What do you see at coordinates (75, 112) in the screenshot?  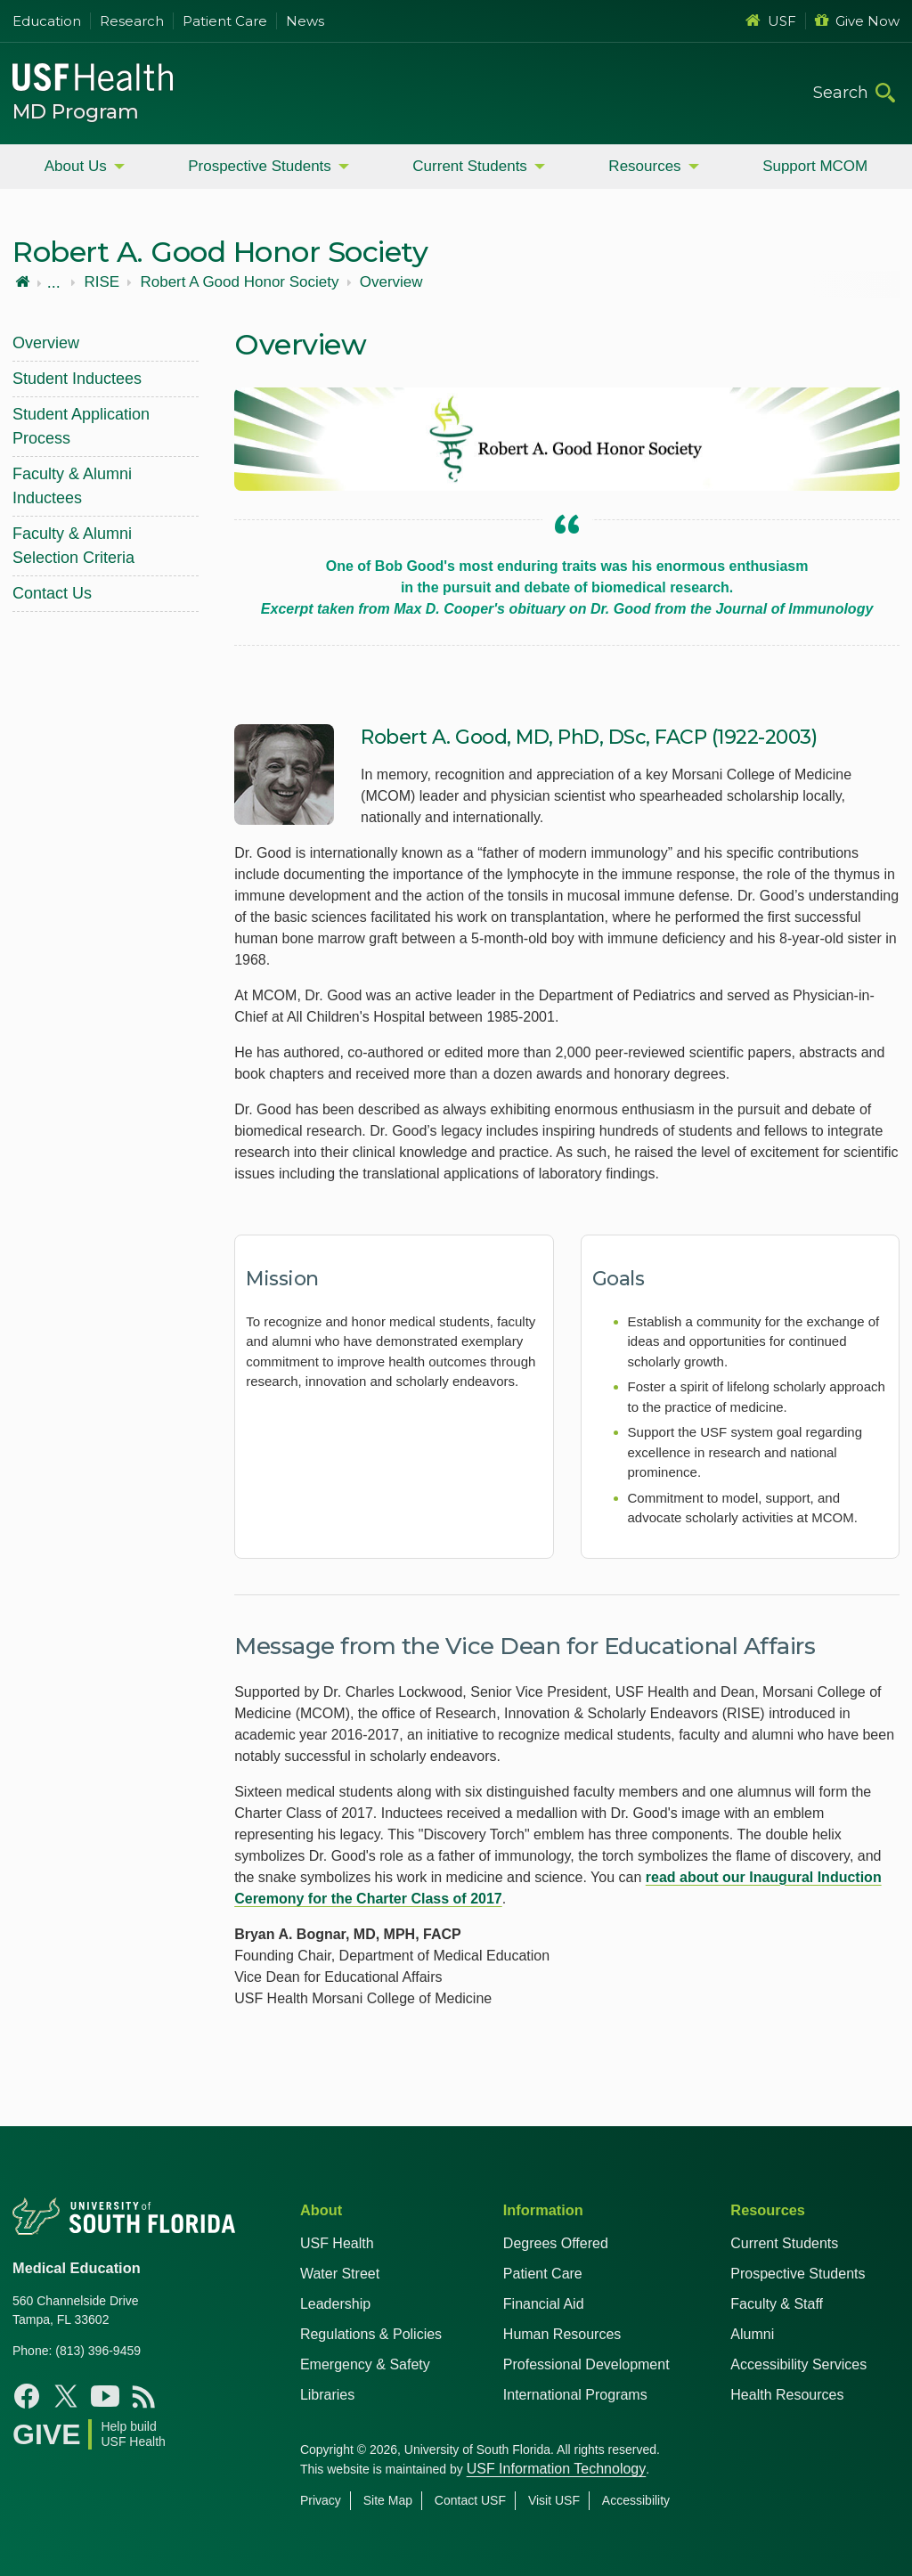 I see `MD Program` at bounding box center [75, 112].